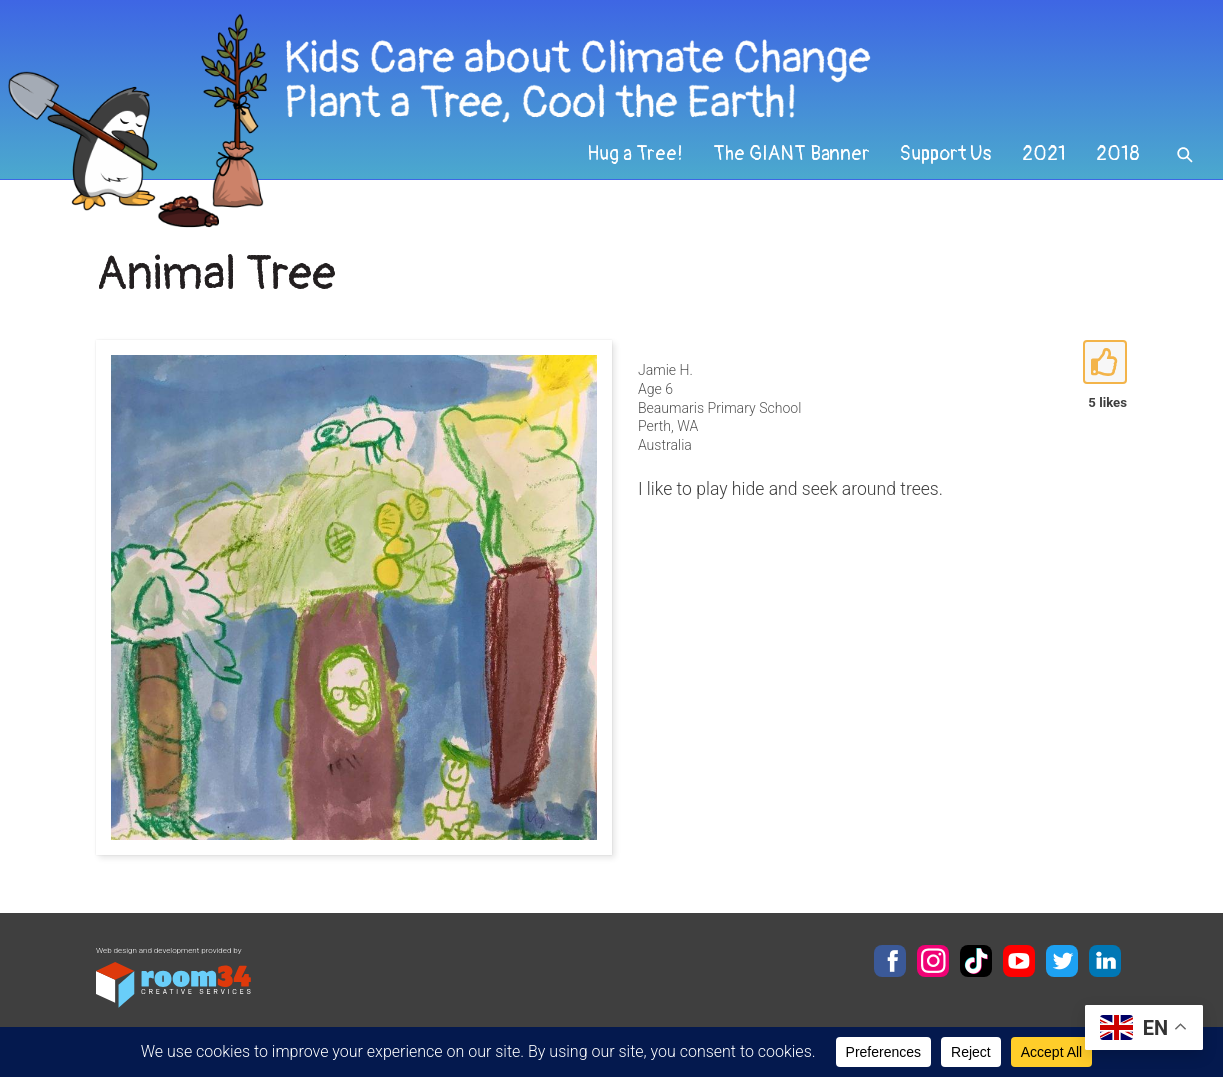 The width and height of the screenshot is (1223, 1077). I want to click on Support Us, so click(946, 154).